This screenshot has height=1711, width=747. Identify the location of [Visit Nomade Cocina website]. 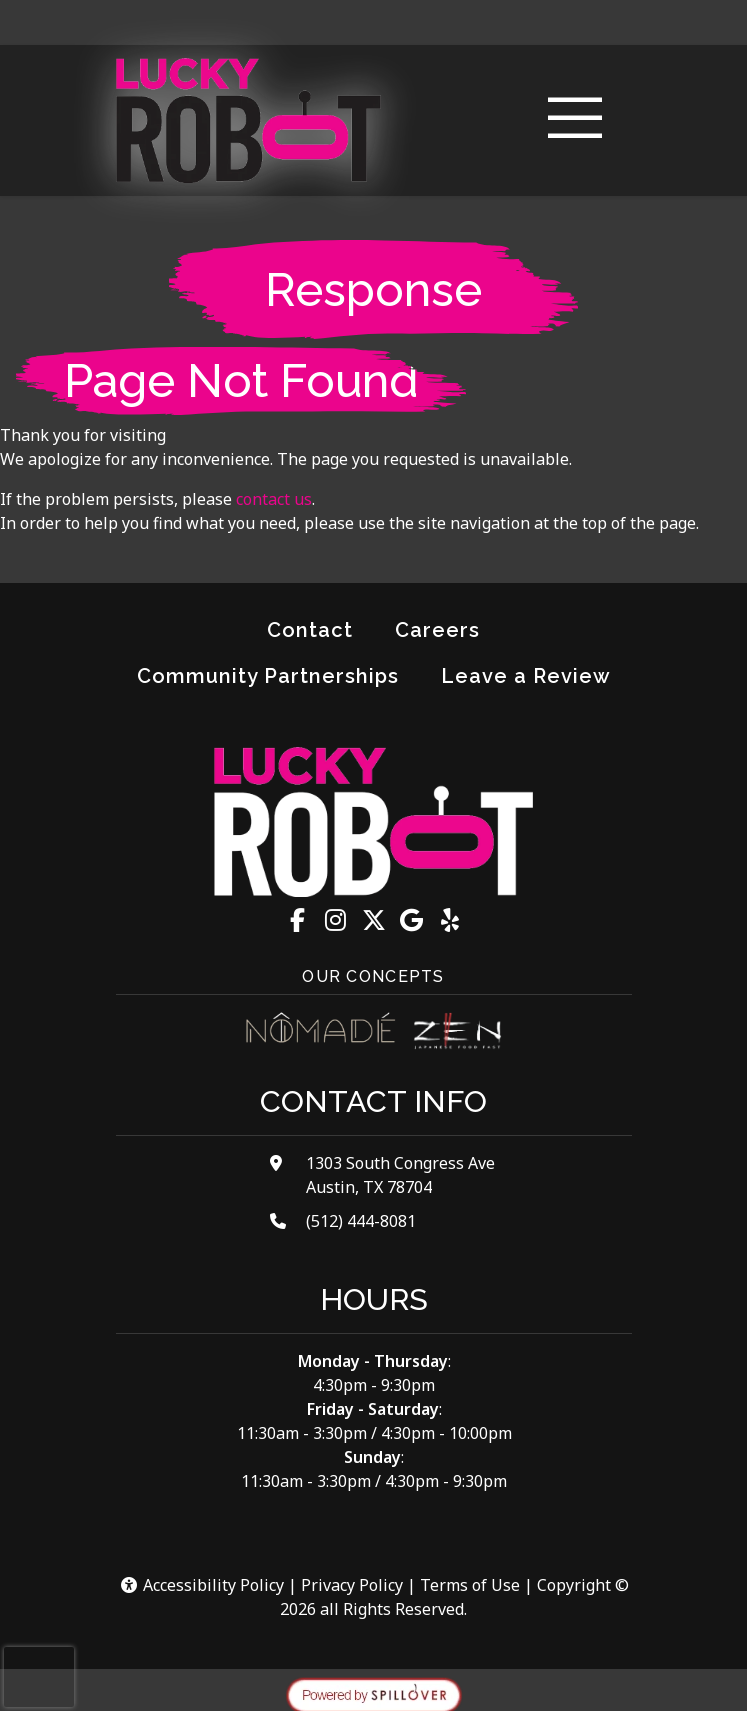
(320, 1031).